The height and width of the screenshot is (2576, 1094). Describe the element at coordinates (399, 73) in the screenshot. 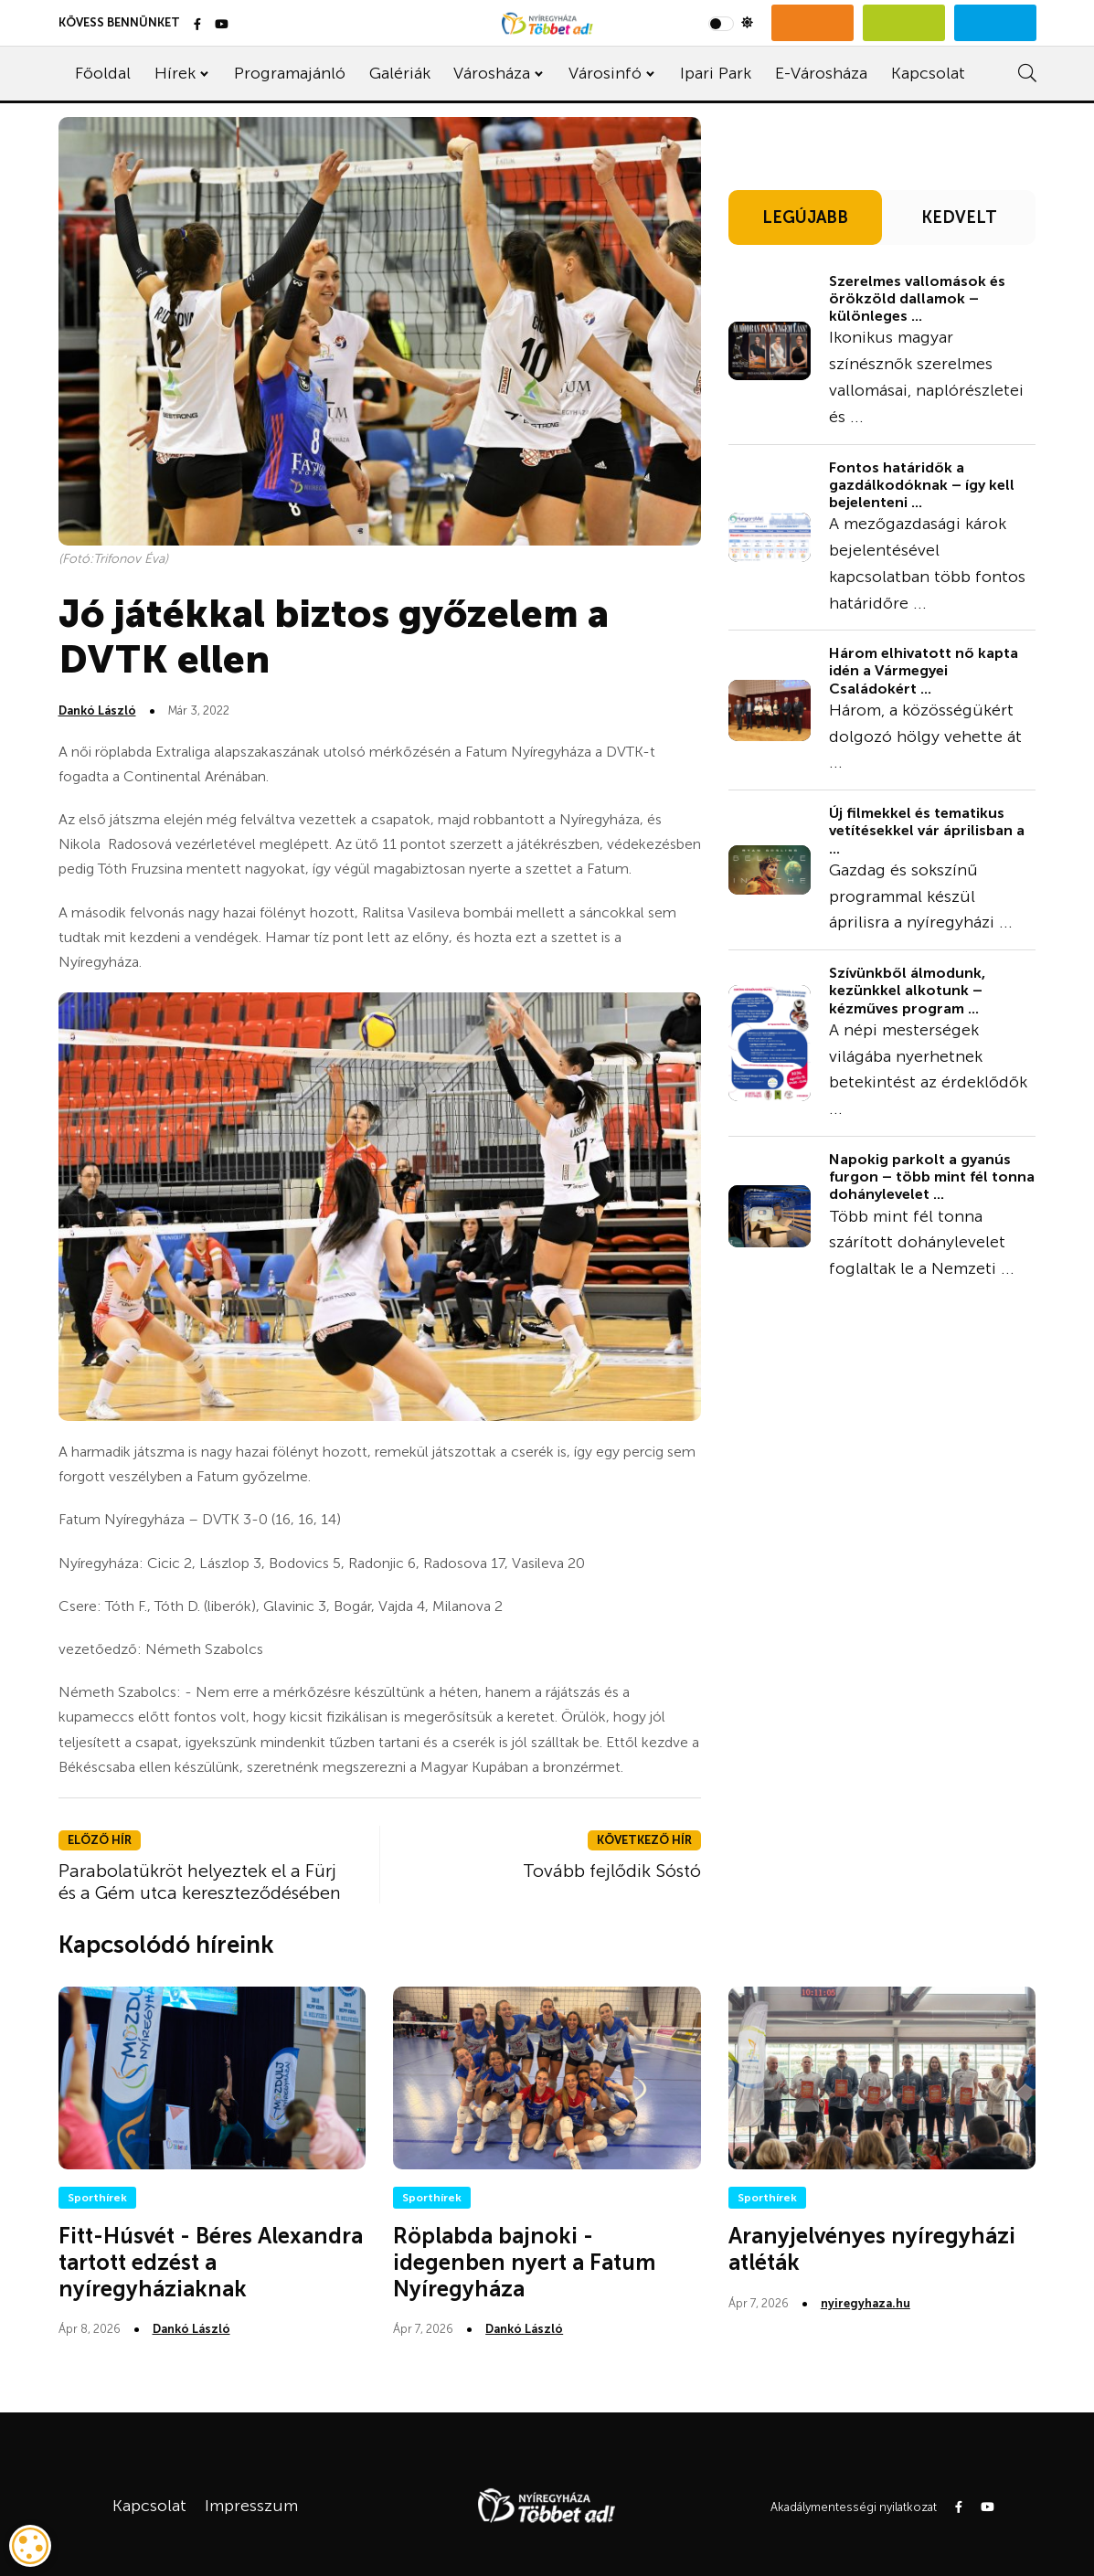

I see `Galériák` at that location.